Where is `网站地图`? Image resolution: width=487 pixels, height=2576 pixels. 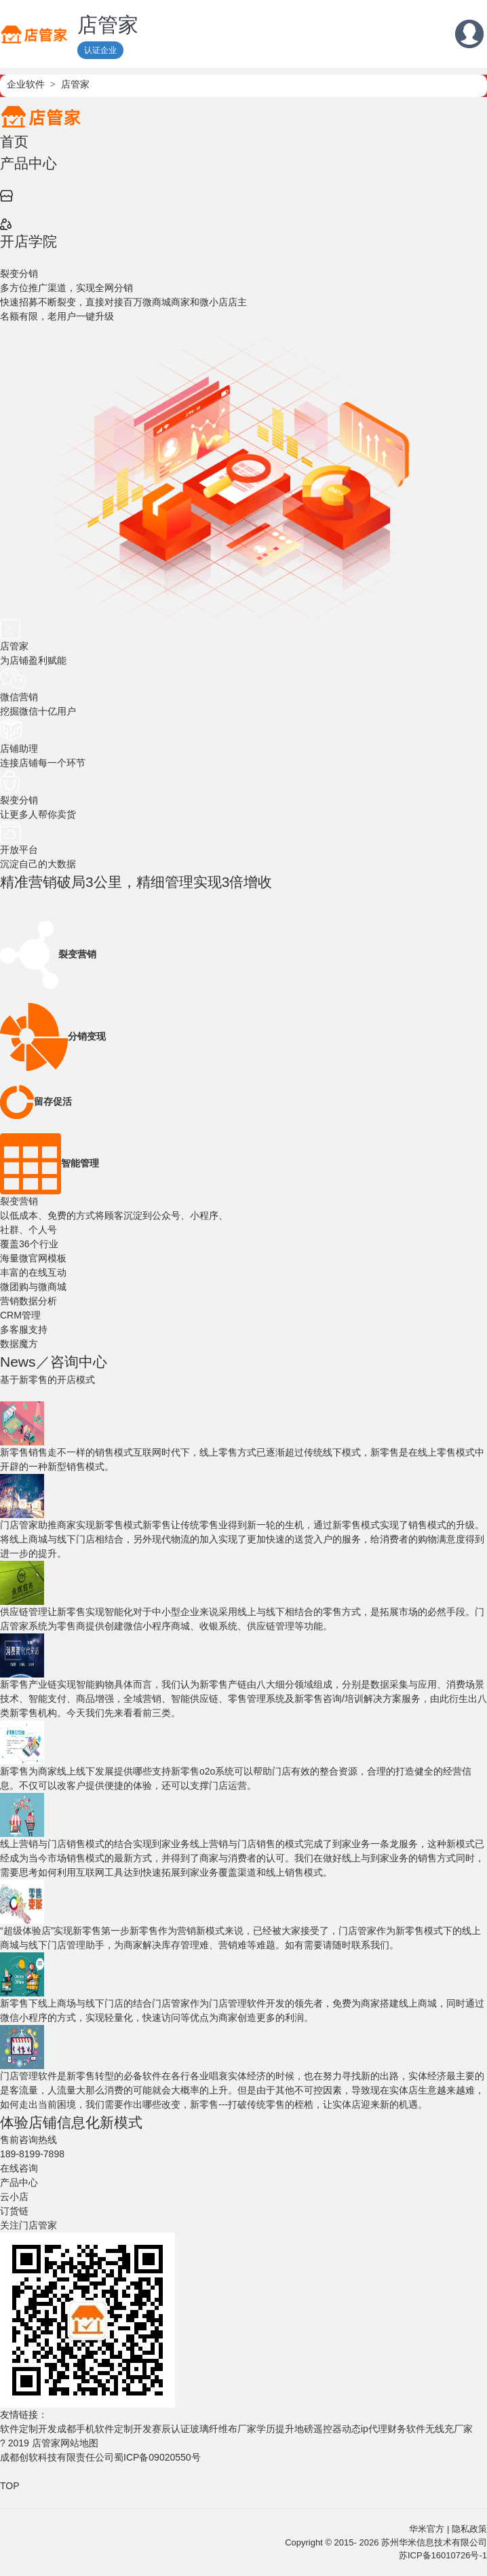
网站地图 is located at coordinates (79, 2443).